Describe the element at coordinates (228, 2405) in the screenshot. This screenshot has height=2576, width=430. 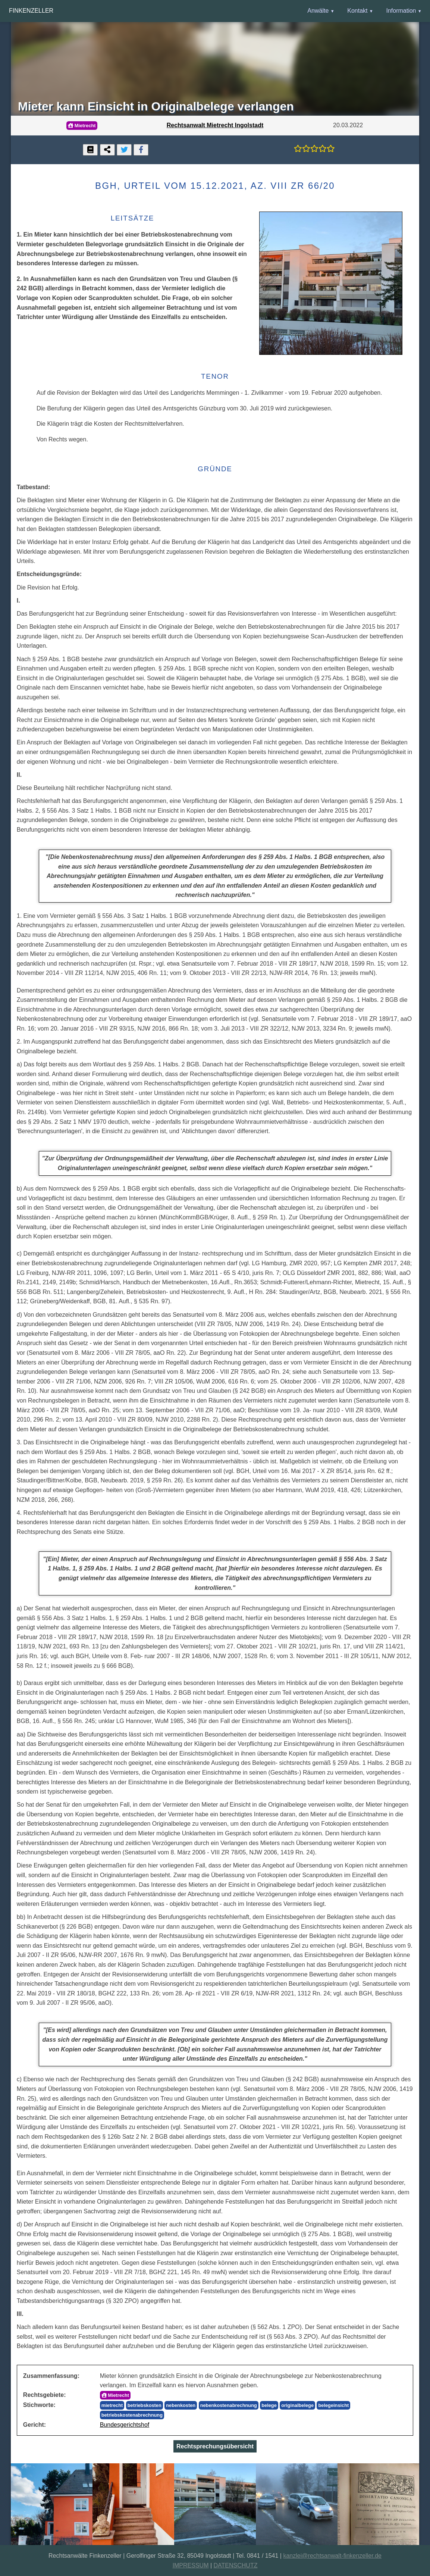
I see `nebenkostenabrechnung` at that location.